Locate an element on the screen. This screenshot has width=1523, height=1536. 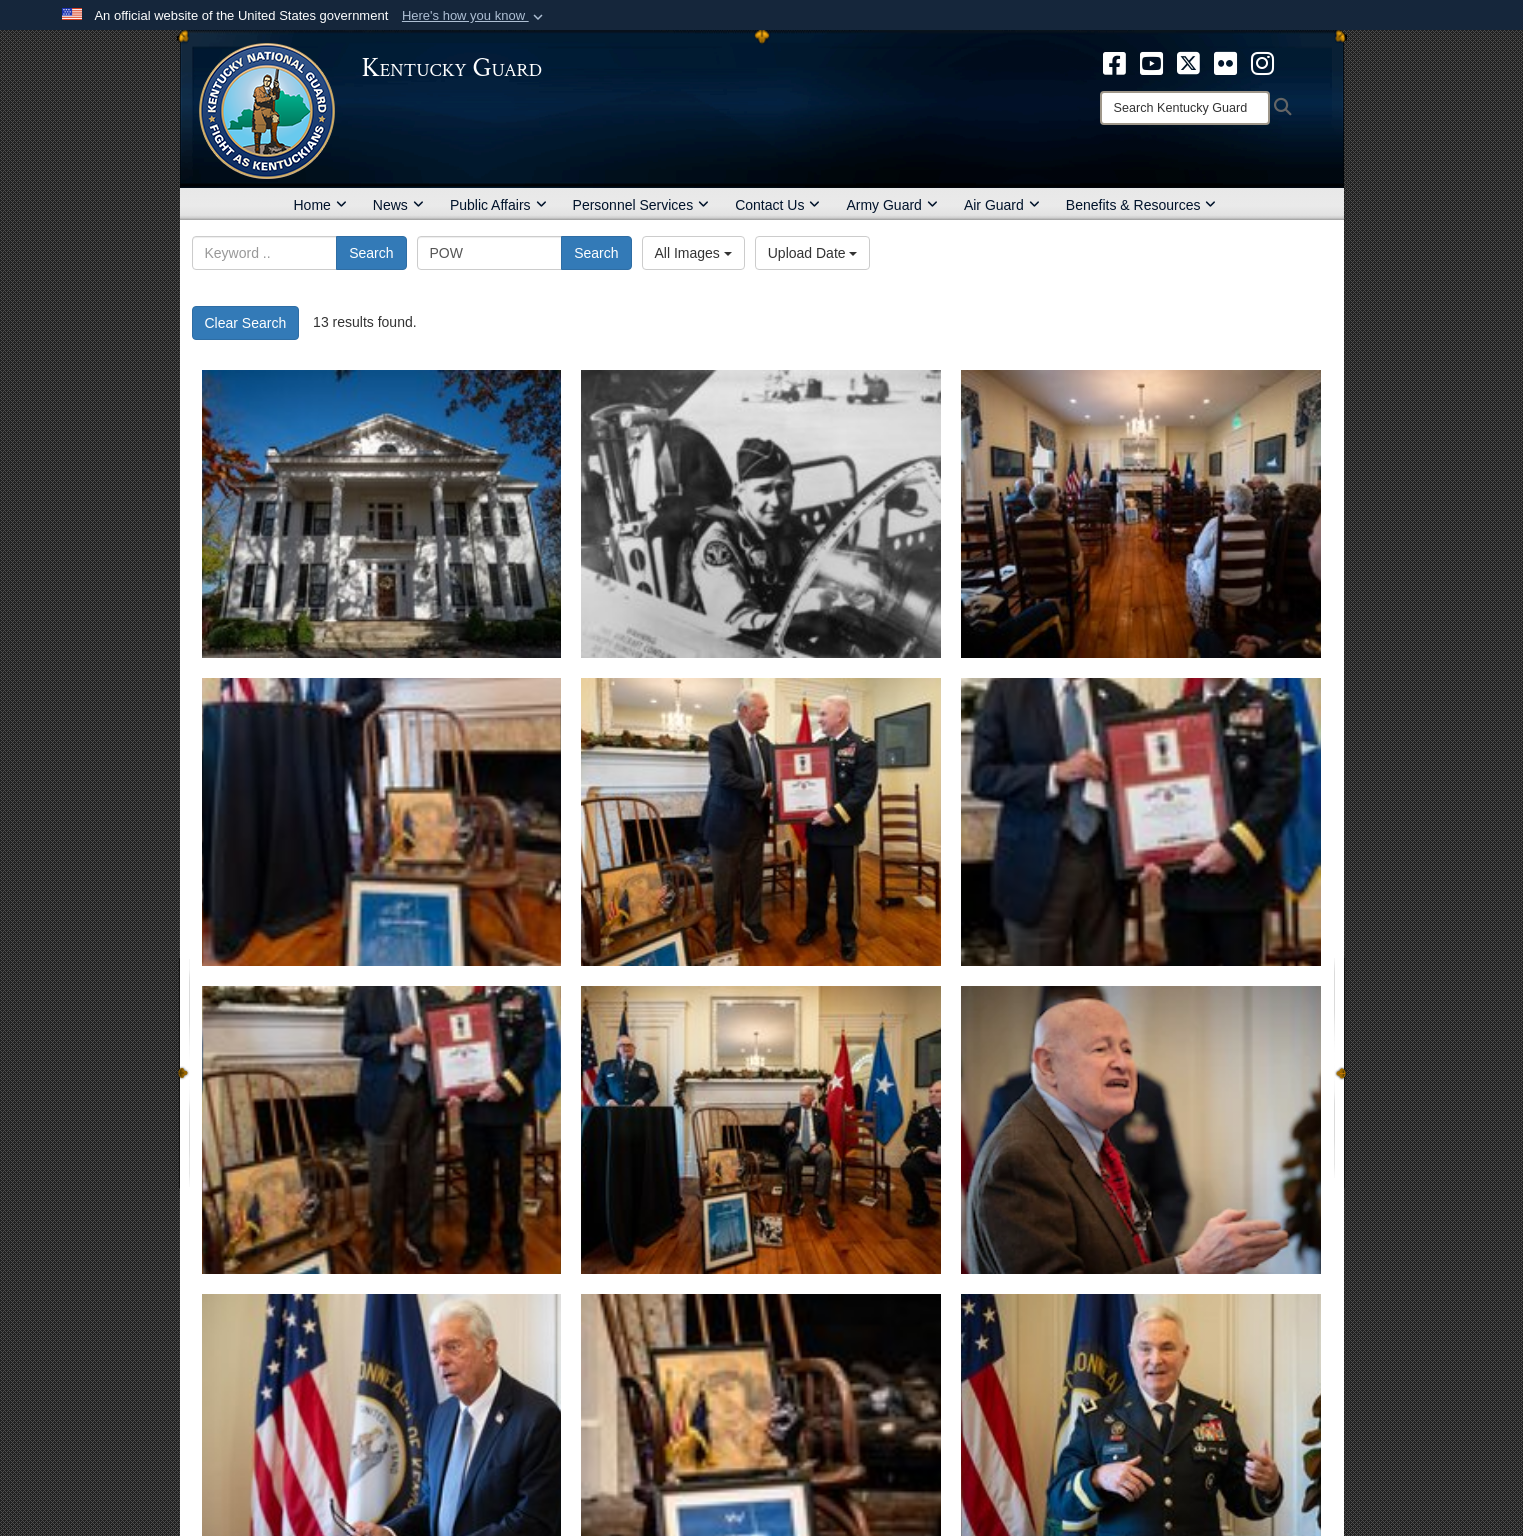
Army Guard is located at coordinates (891, 205).